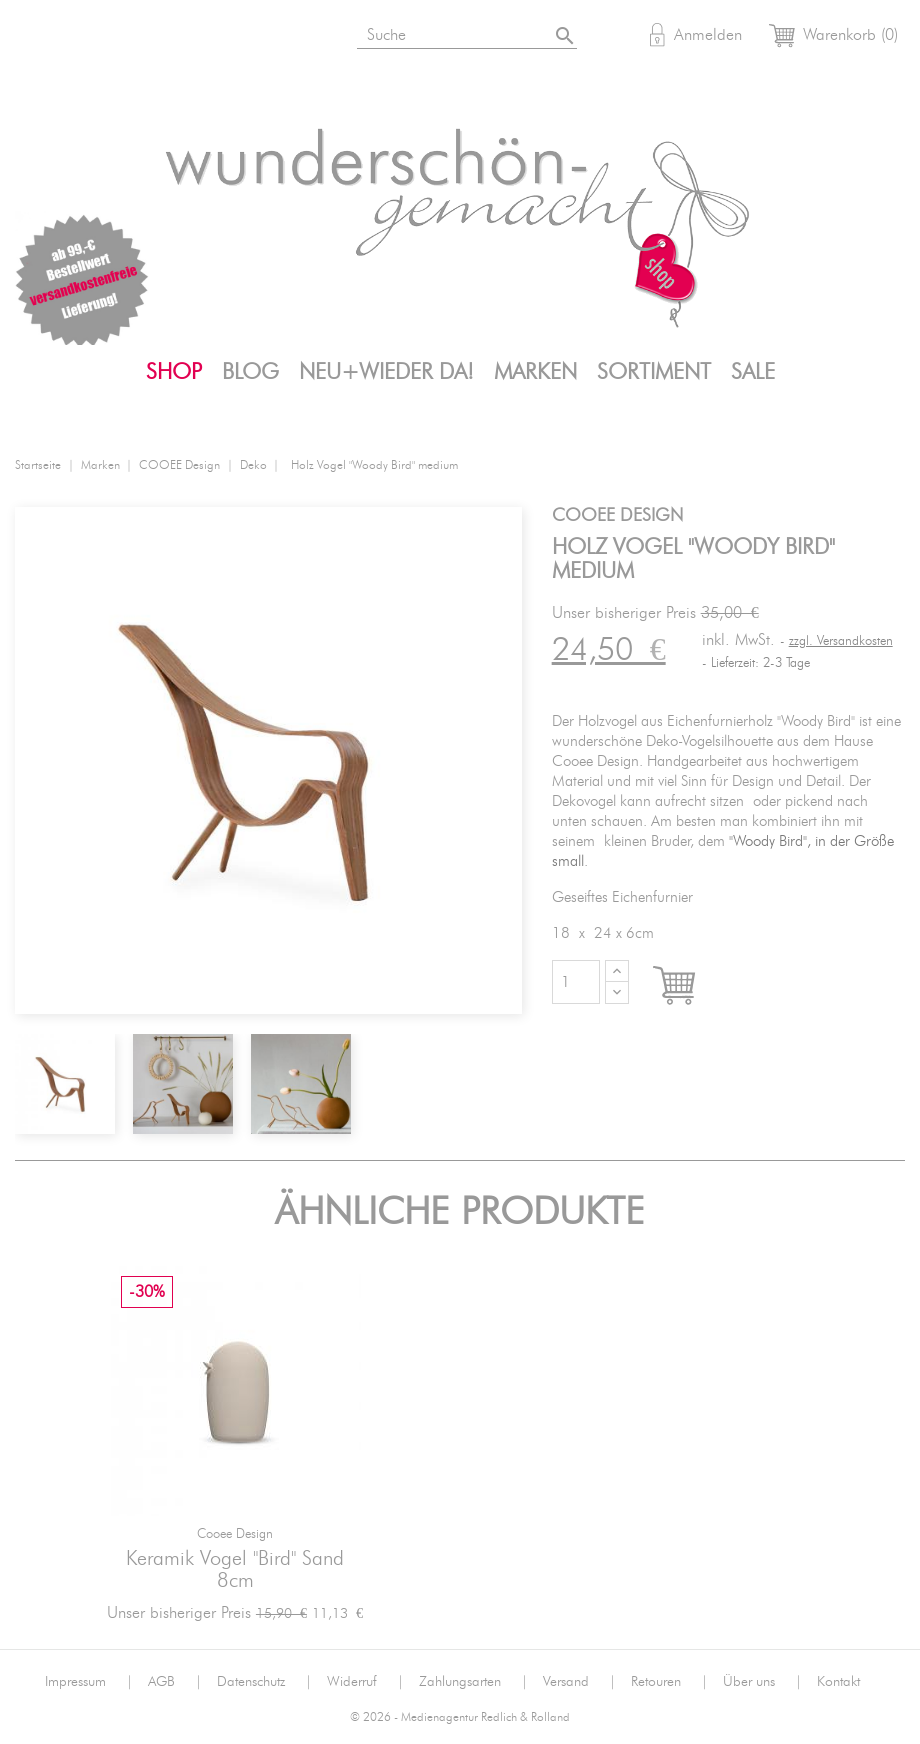 Image resolution: width=920 pixels, height=1744 pixels. I want to click on Instagram, so click(86, 38).